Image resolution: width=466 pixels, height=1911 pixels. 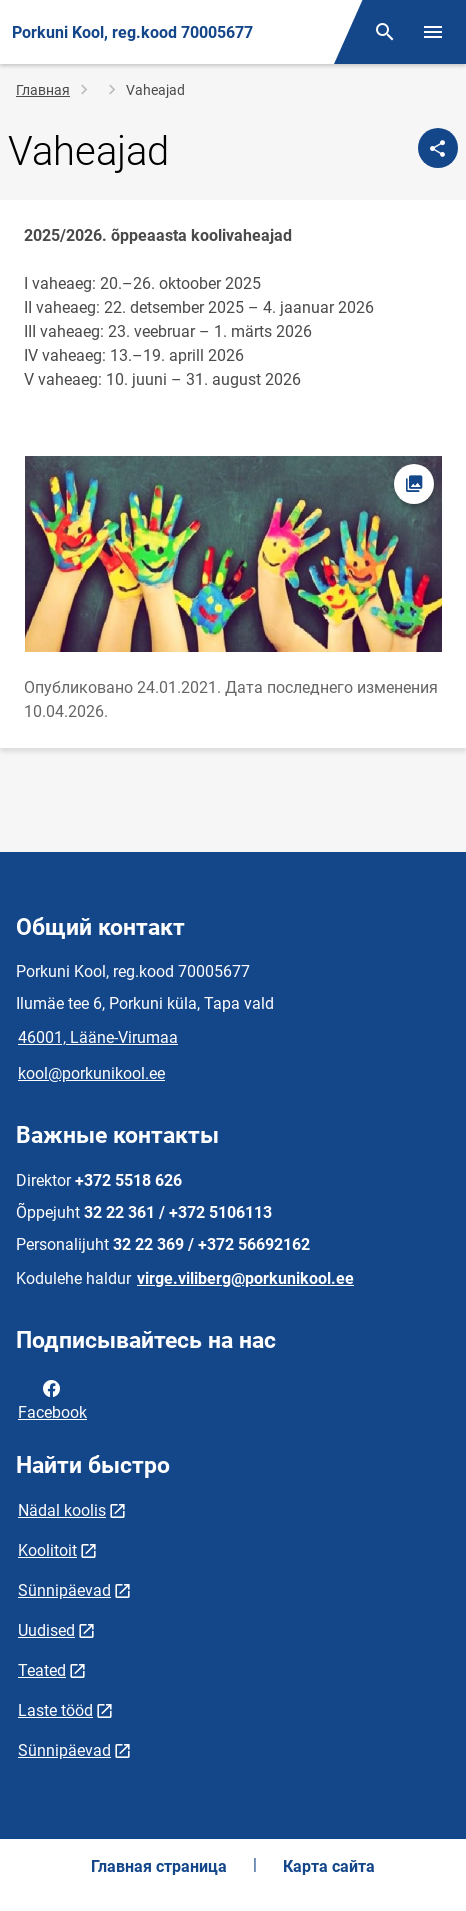 I want to click on Teated, so click(x=42, y=1670).